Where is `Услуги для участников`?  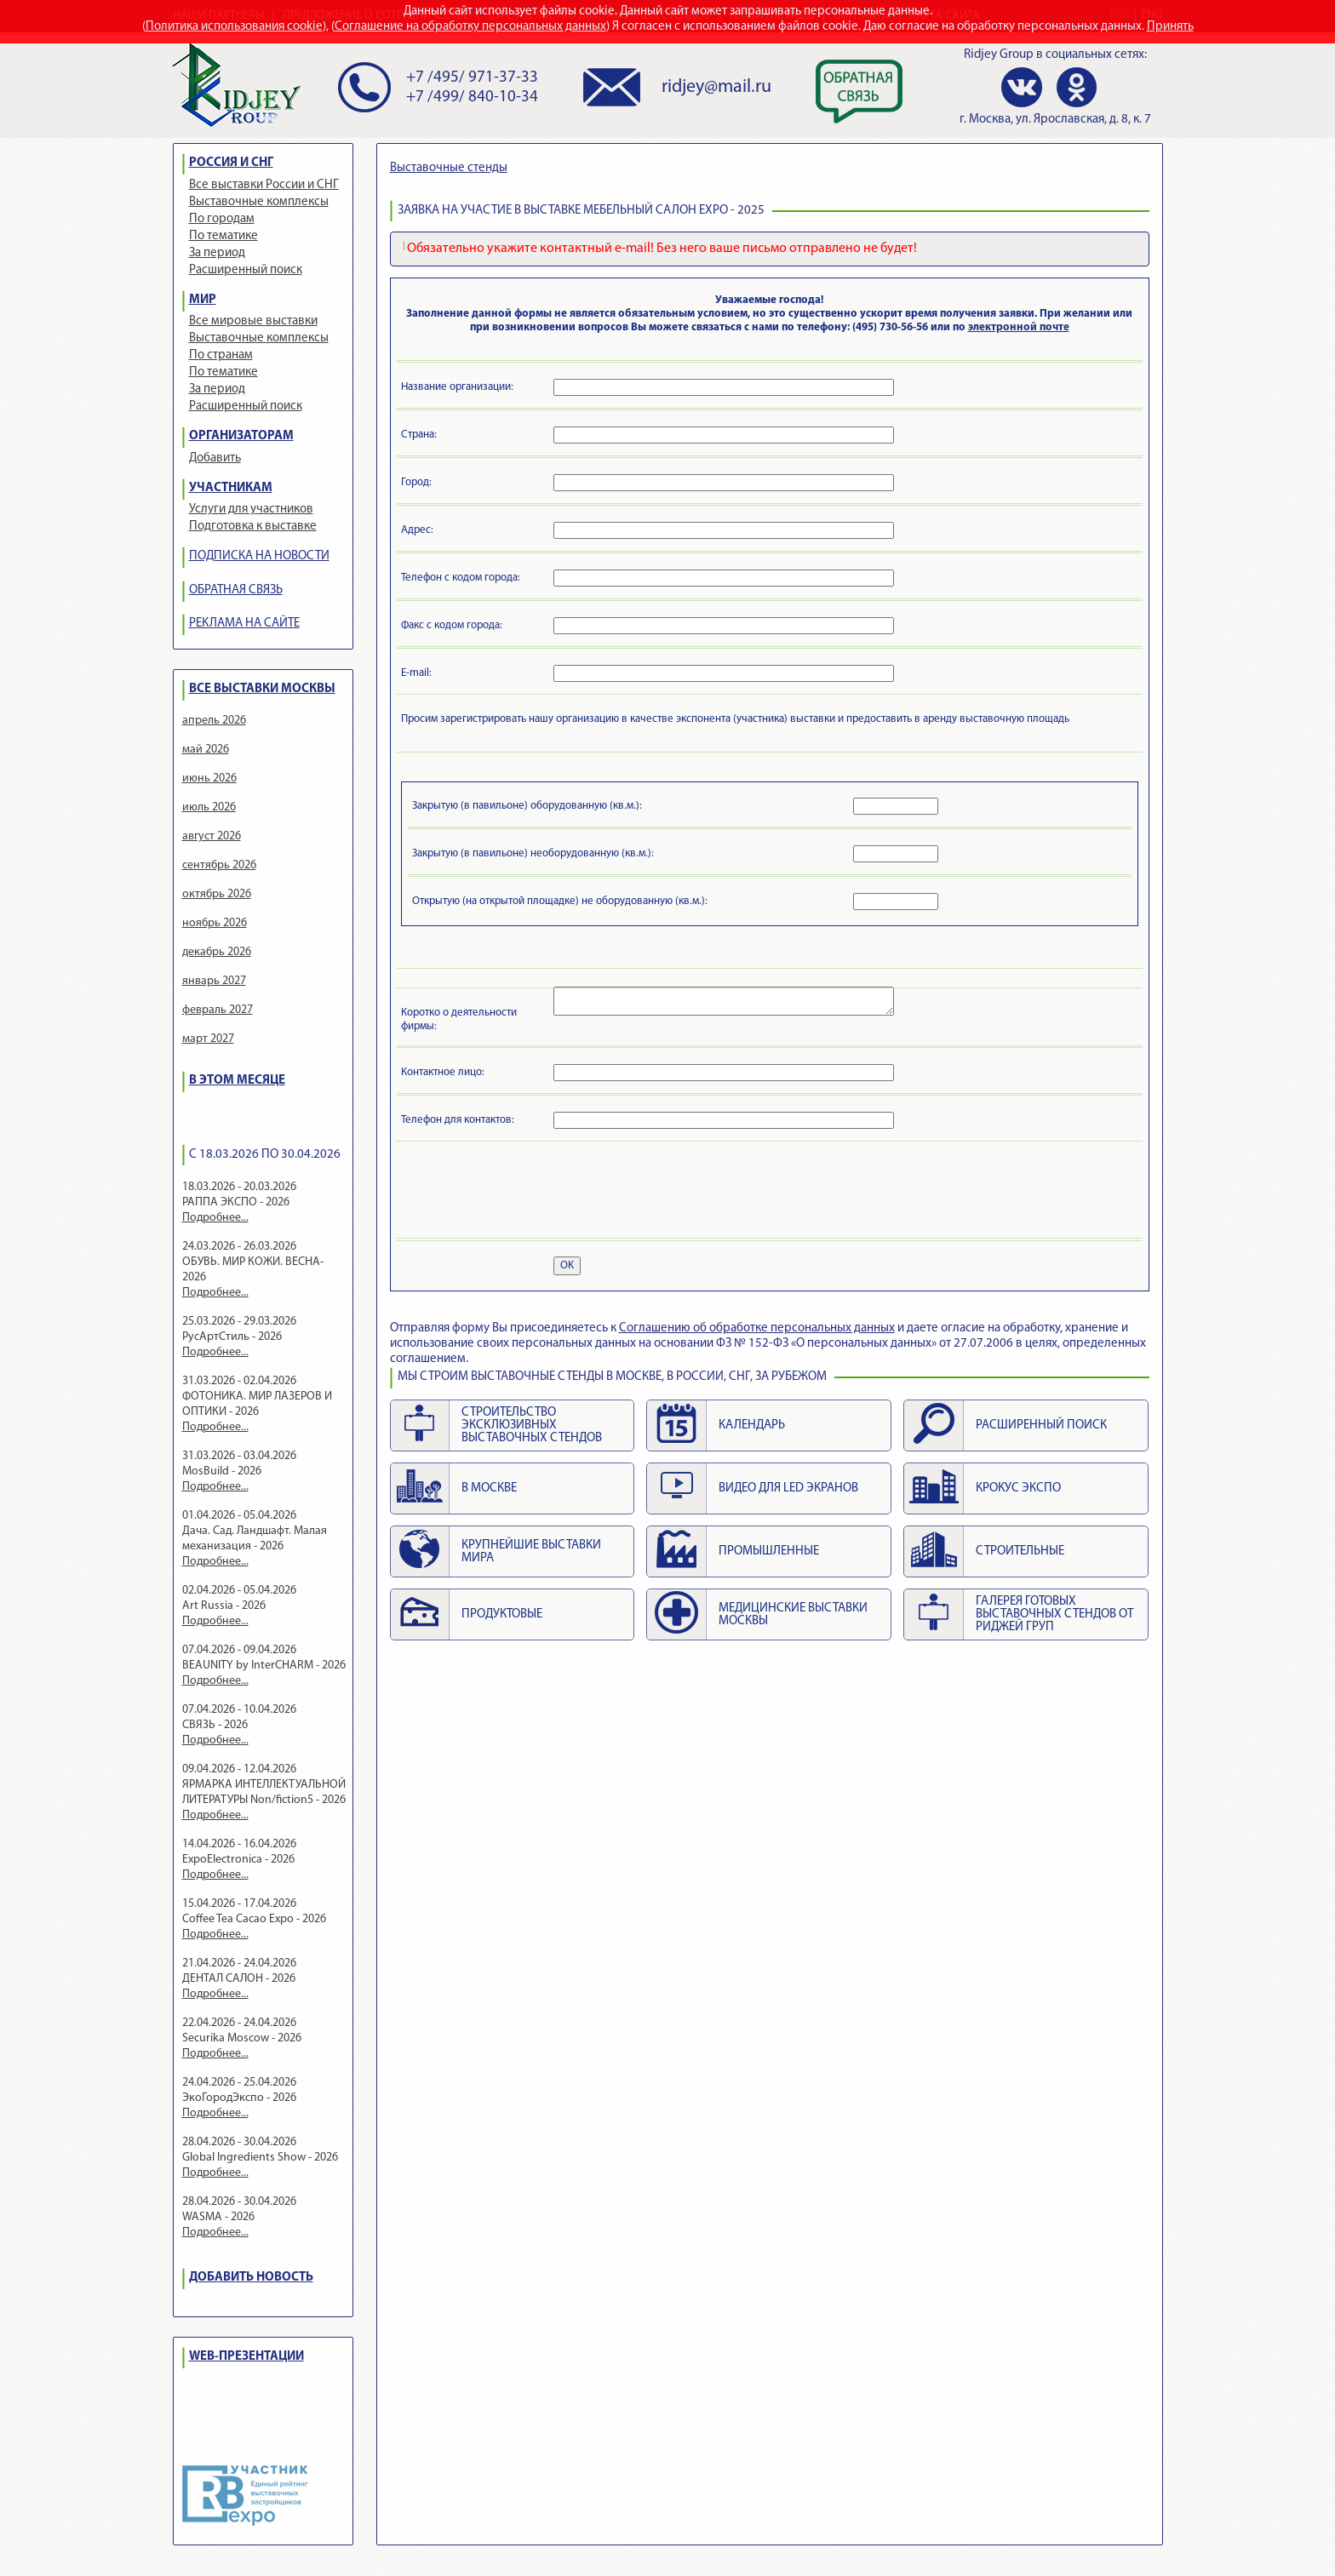 Услуги для участников is located at coordinates (251, 509).